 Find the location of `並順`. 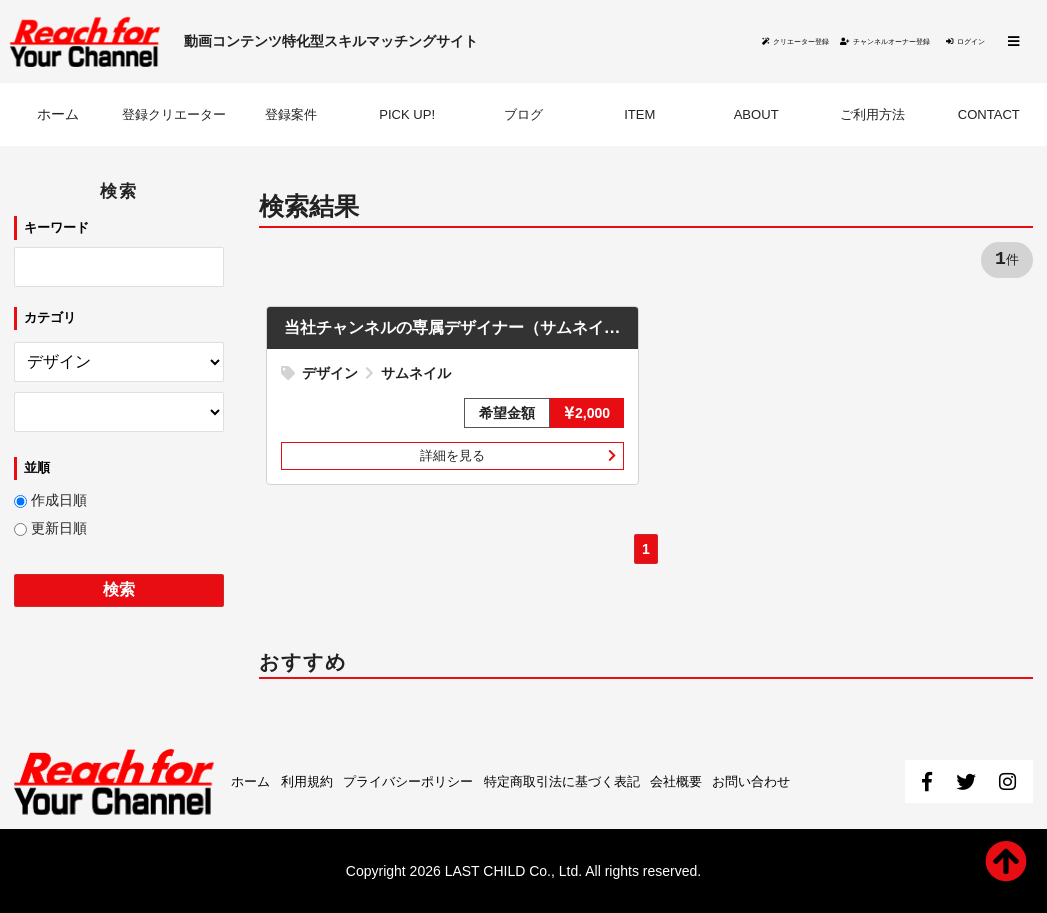

並順 is located at coordinates (37, 468).